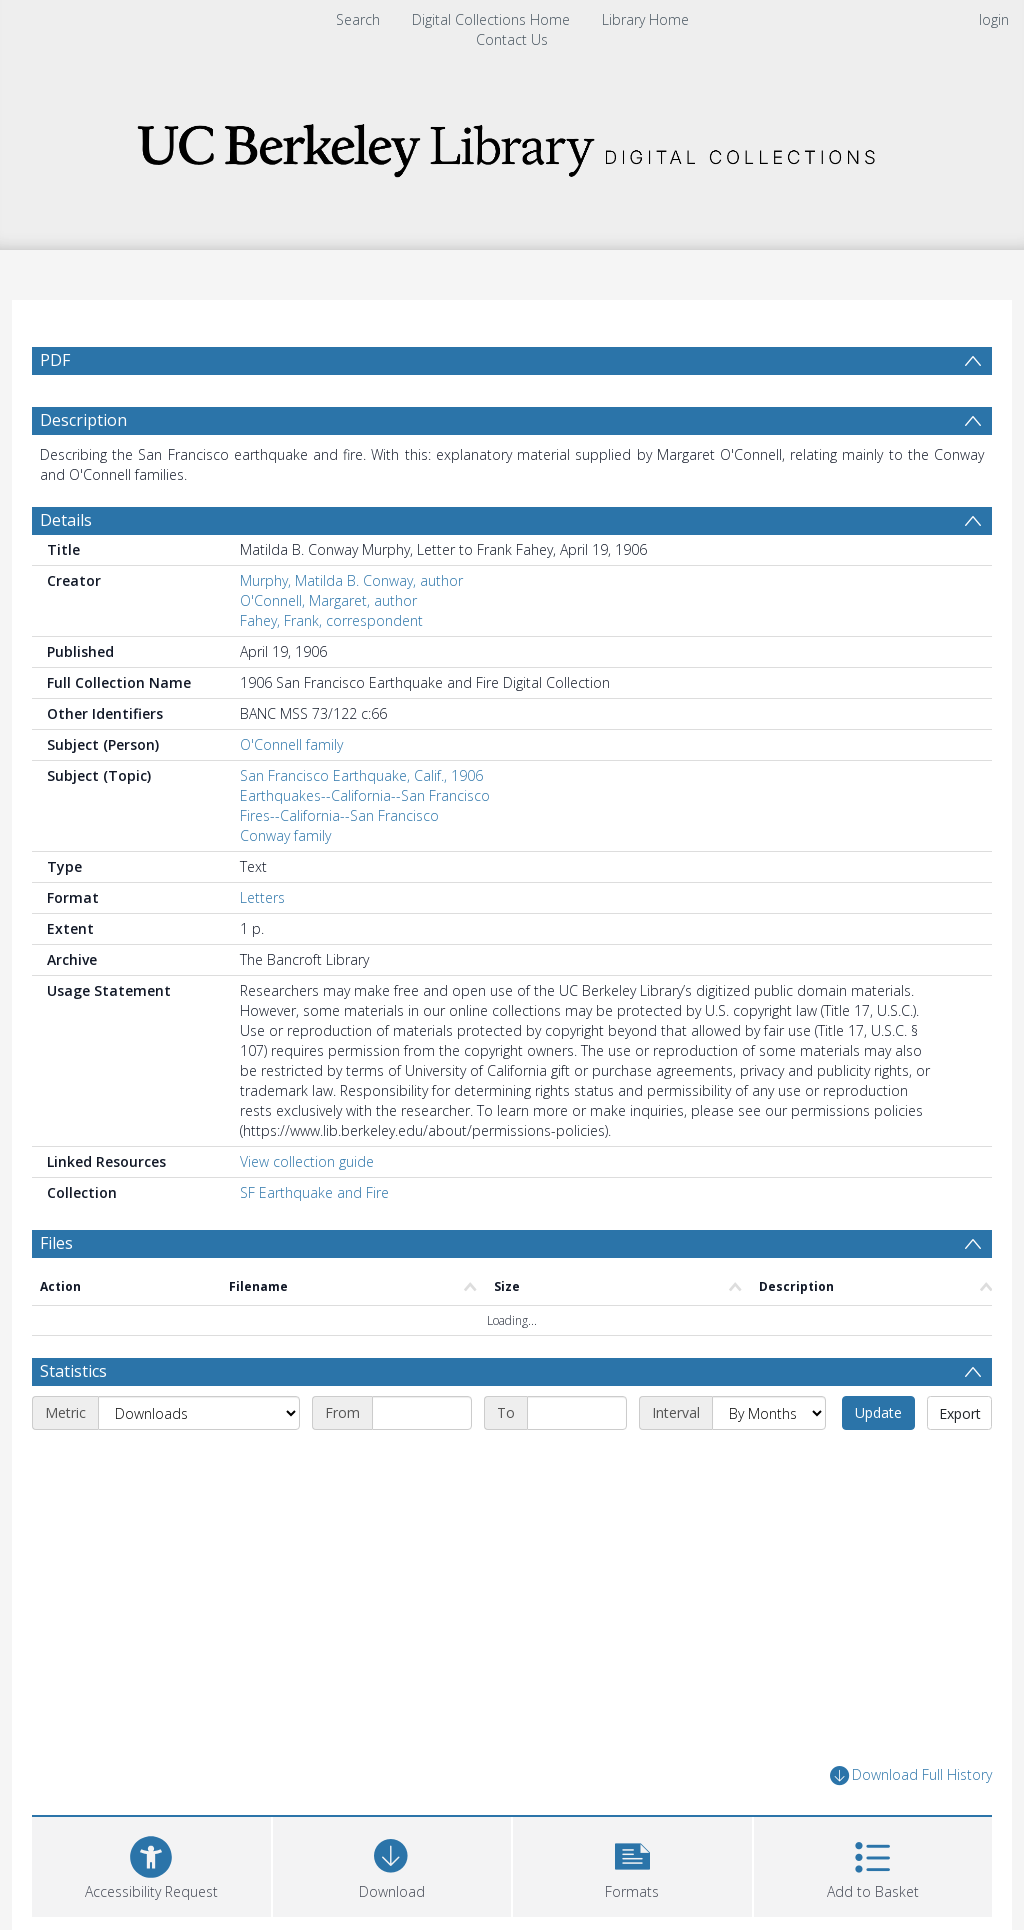 This screenshot has width=1024, height=1930. What do you see at coordinates (911, 1775) in the screenshot?
I see `Download Full History` at bounding box center [911, 1775].